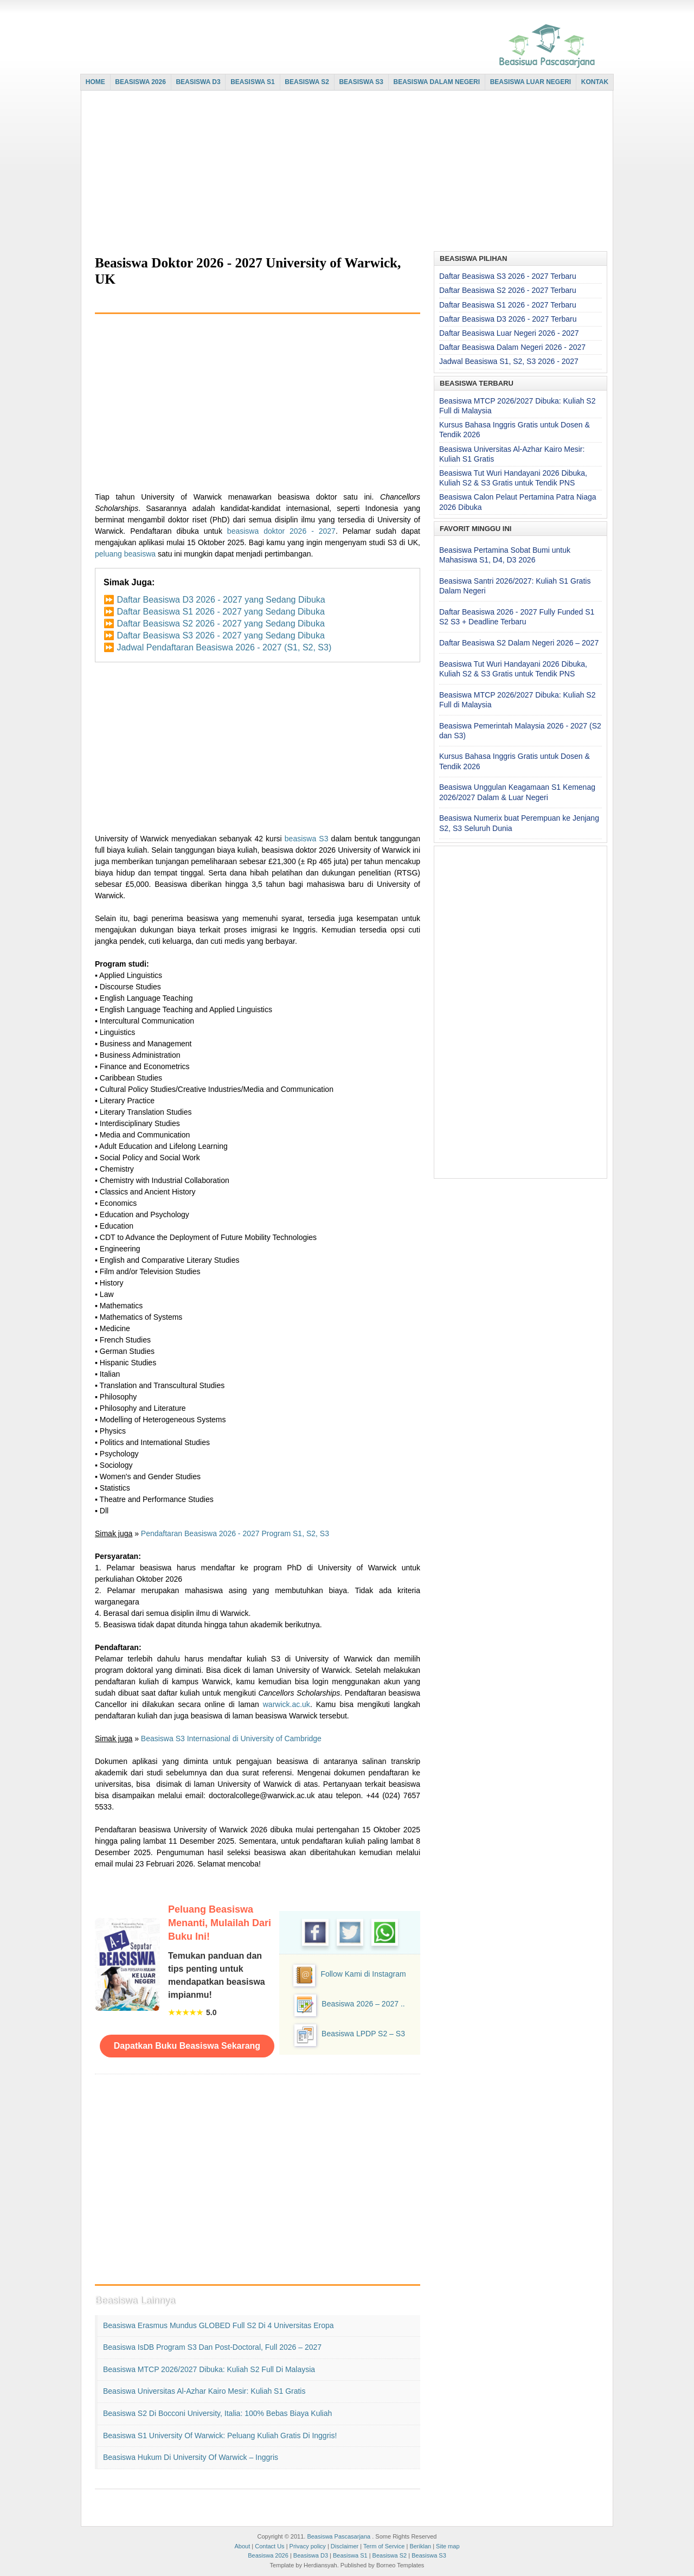 The height and width of the screenshot is (2576, 694). I want to click on Jadwal Pendaftaran Beasiswa 2026 - 2027 (S1, S2, S3), so click(224, 647).